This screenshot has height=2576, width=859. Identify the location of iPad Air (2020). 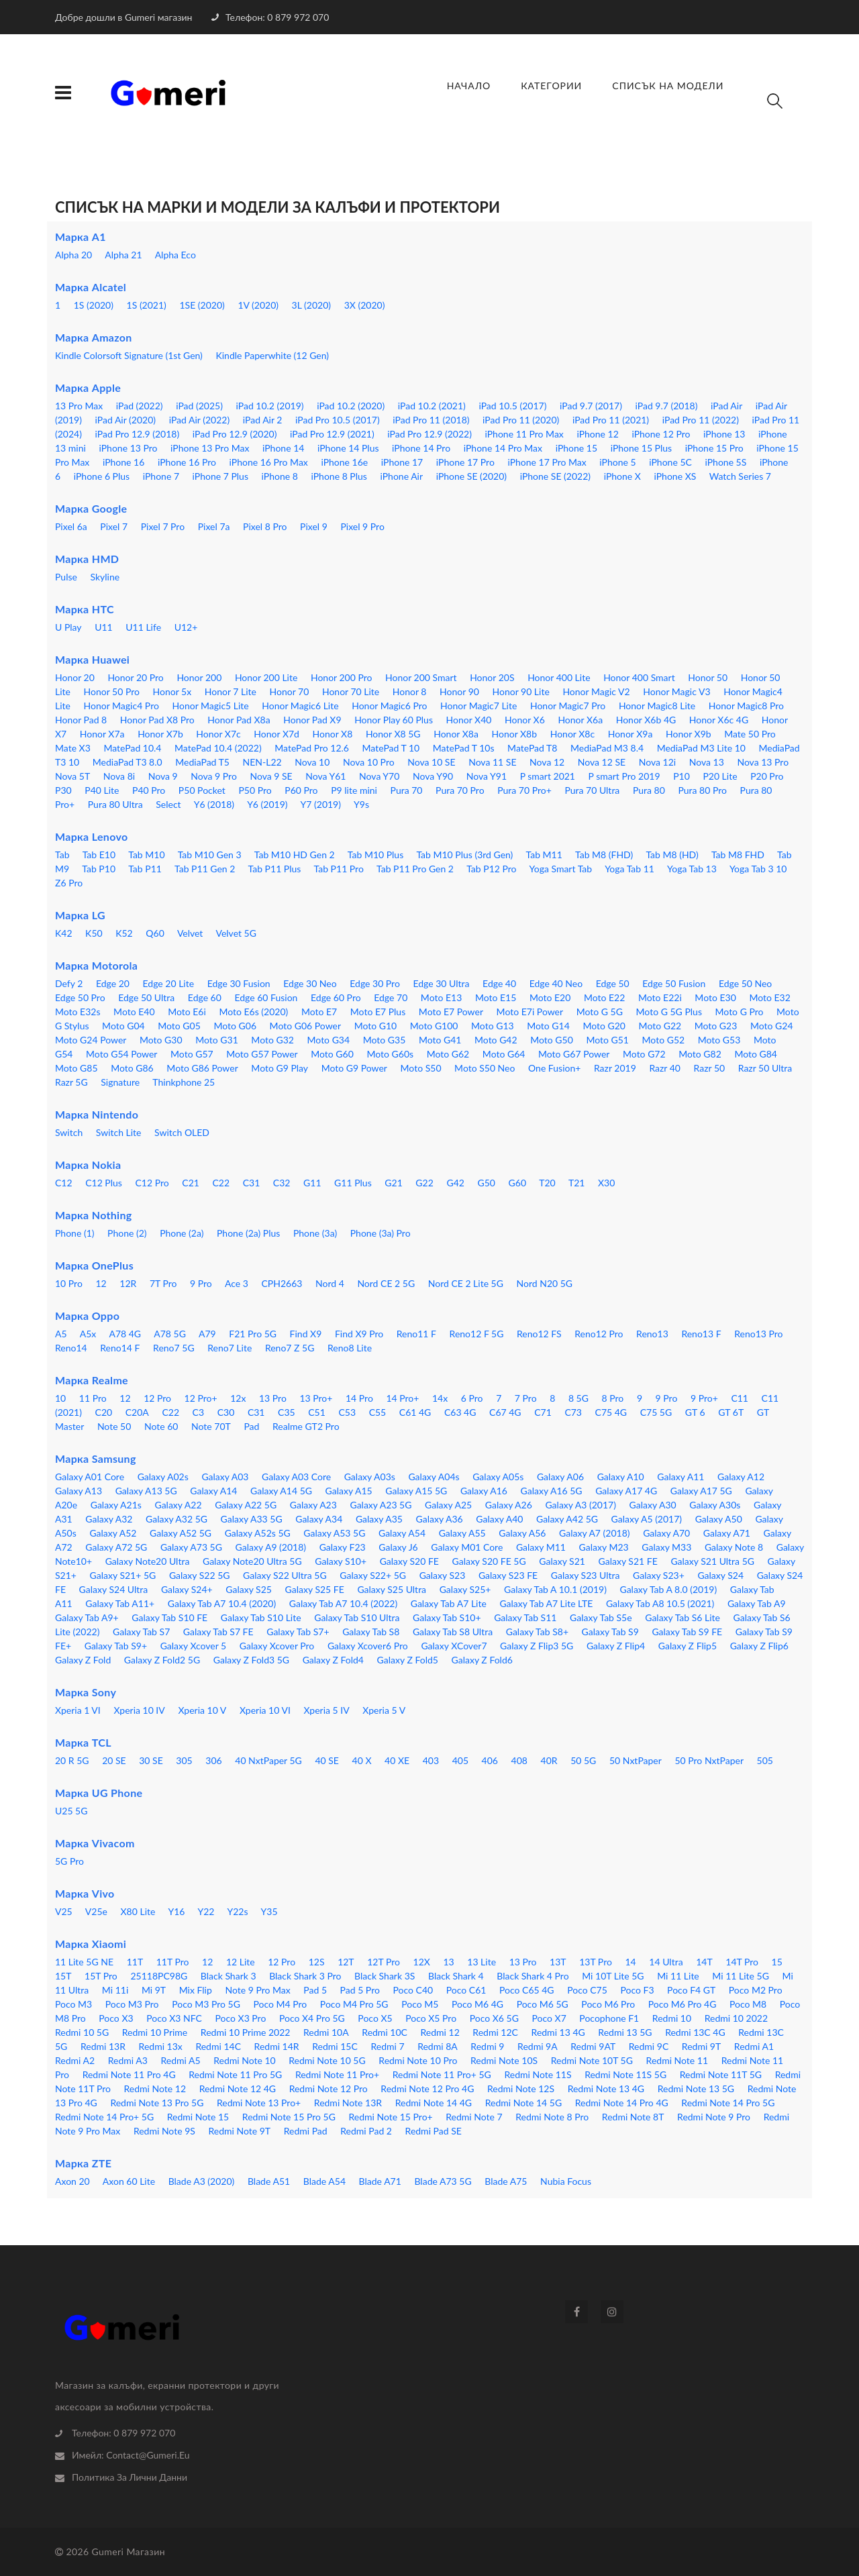
(125, 419).